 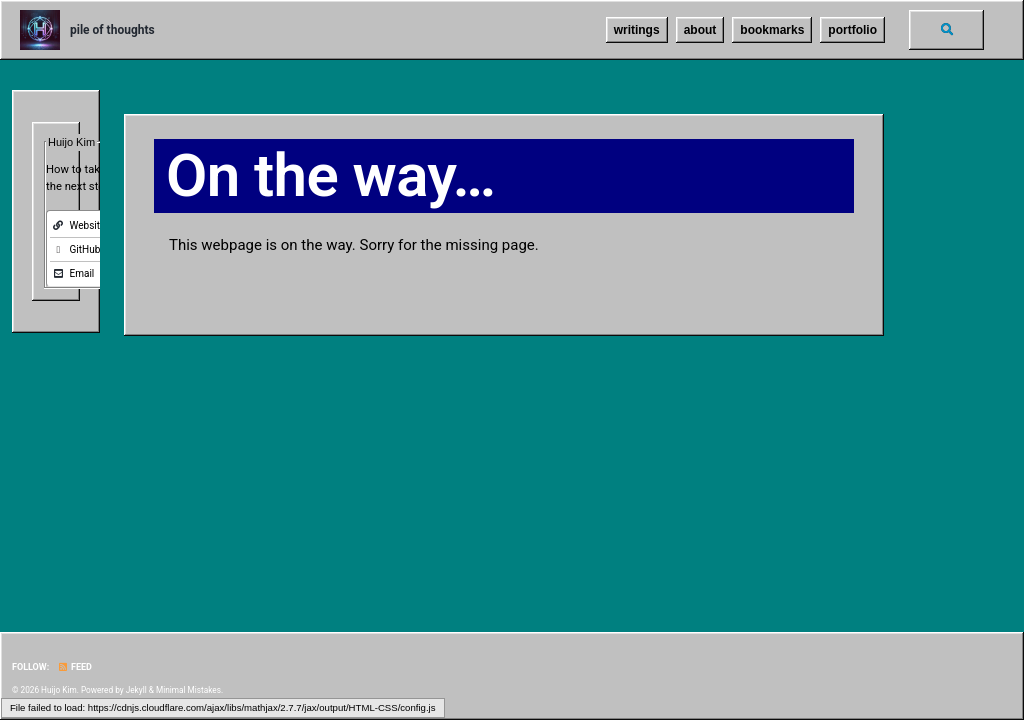 What do you see at coordinates (112, 30) in the screenshot?
I see `pile of thoughts` at bounding box center [112, 30].